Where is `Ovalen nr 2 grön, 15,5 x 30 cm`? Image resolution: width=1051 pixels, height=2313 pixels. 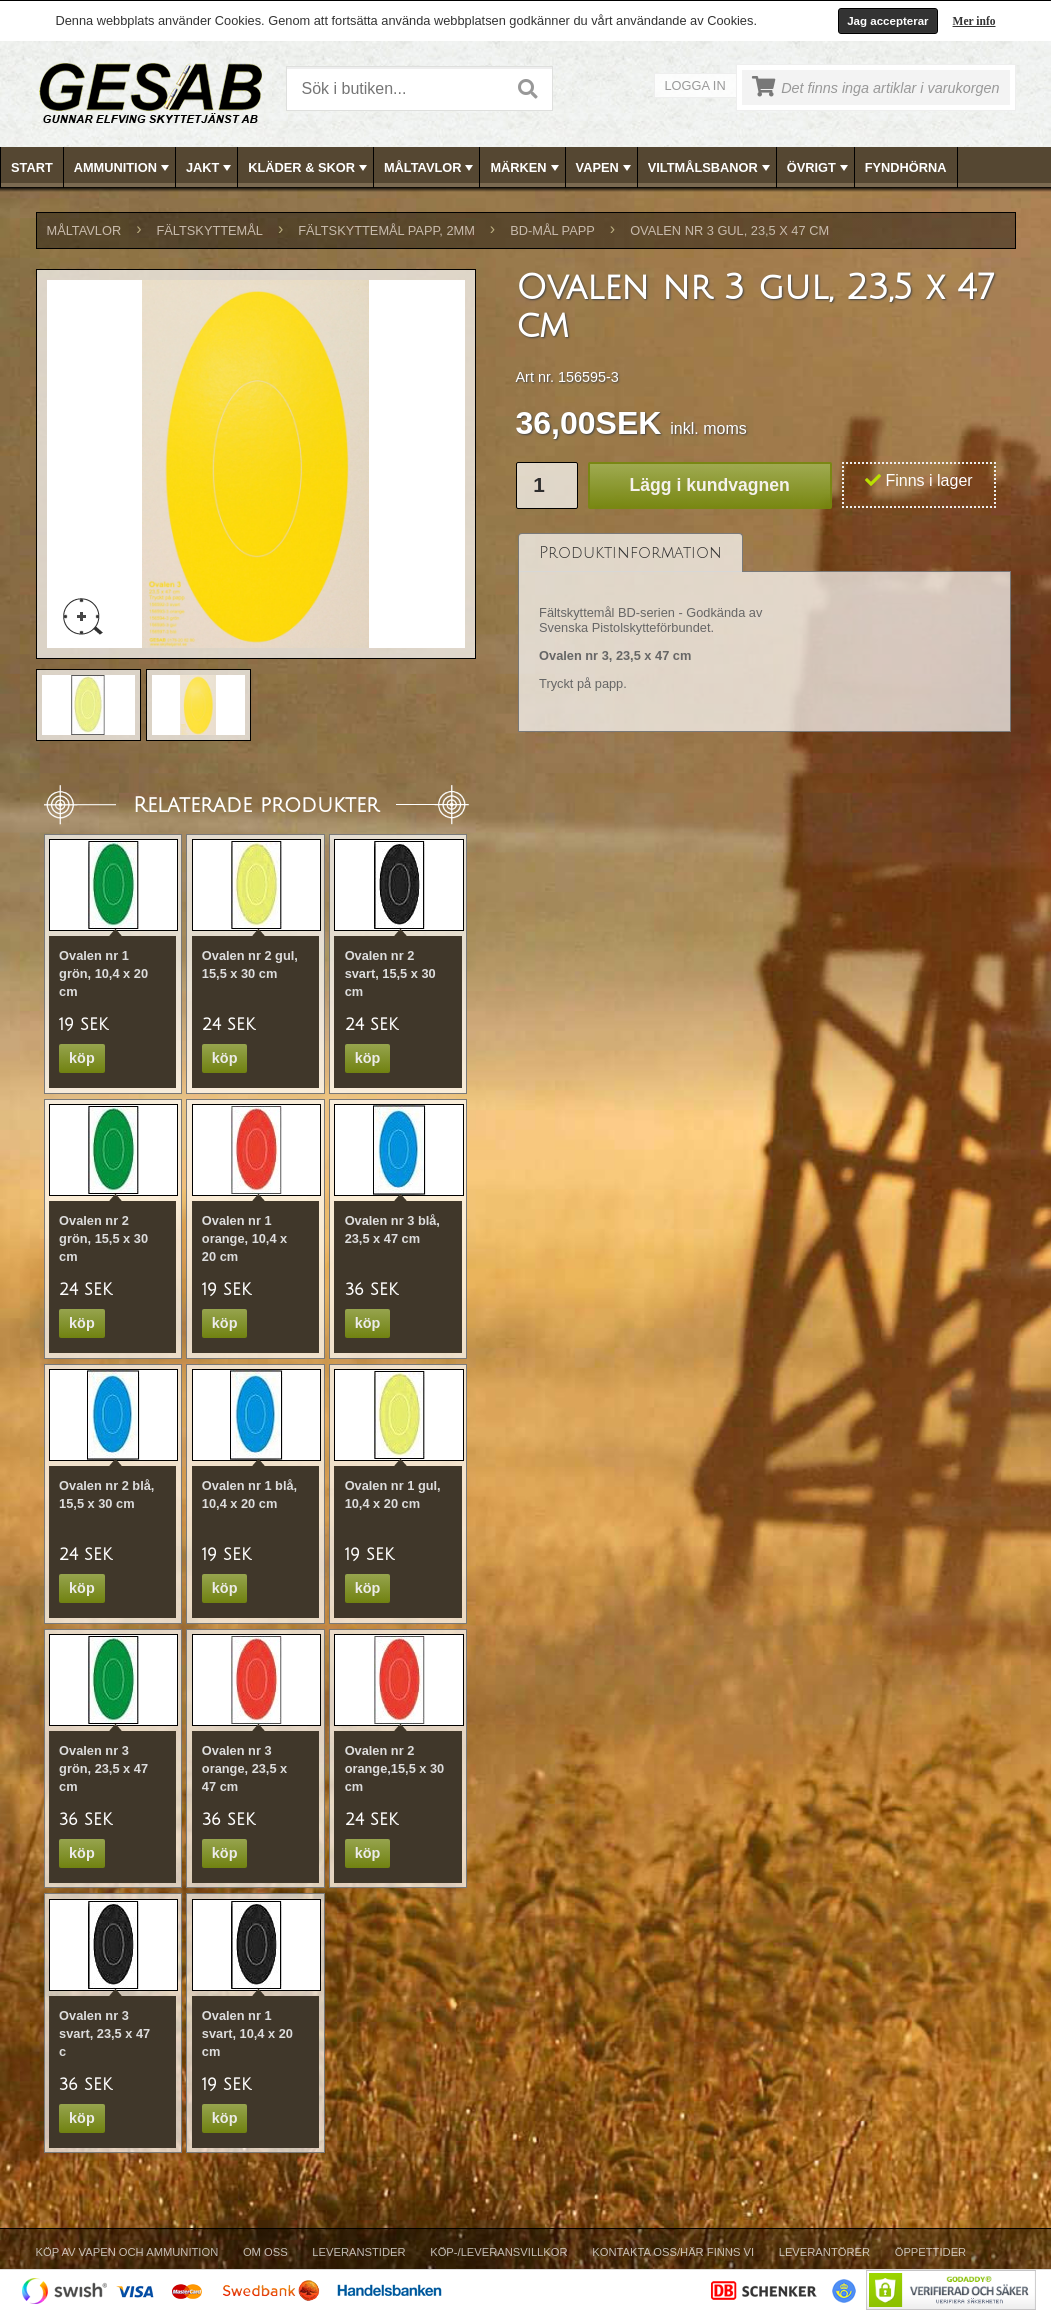 Ovalen nr 2 grön, 15,5 x 30 cm is located at coordinates (103, 1238).